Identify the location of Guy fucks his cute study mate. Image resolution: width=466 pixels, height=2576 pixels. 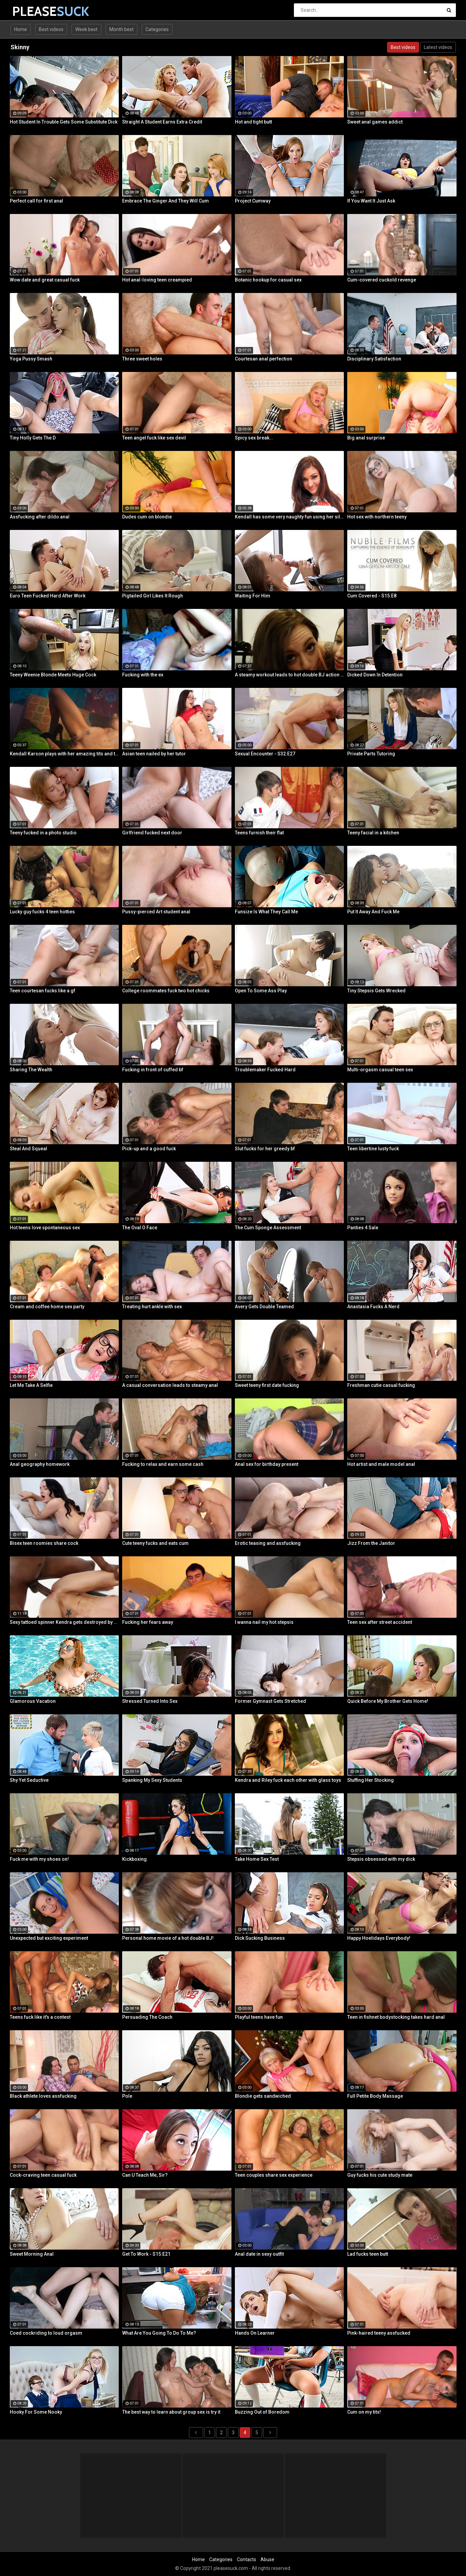
(379, 2175).